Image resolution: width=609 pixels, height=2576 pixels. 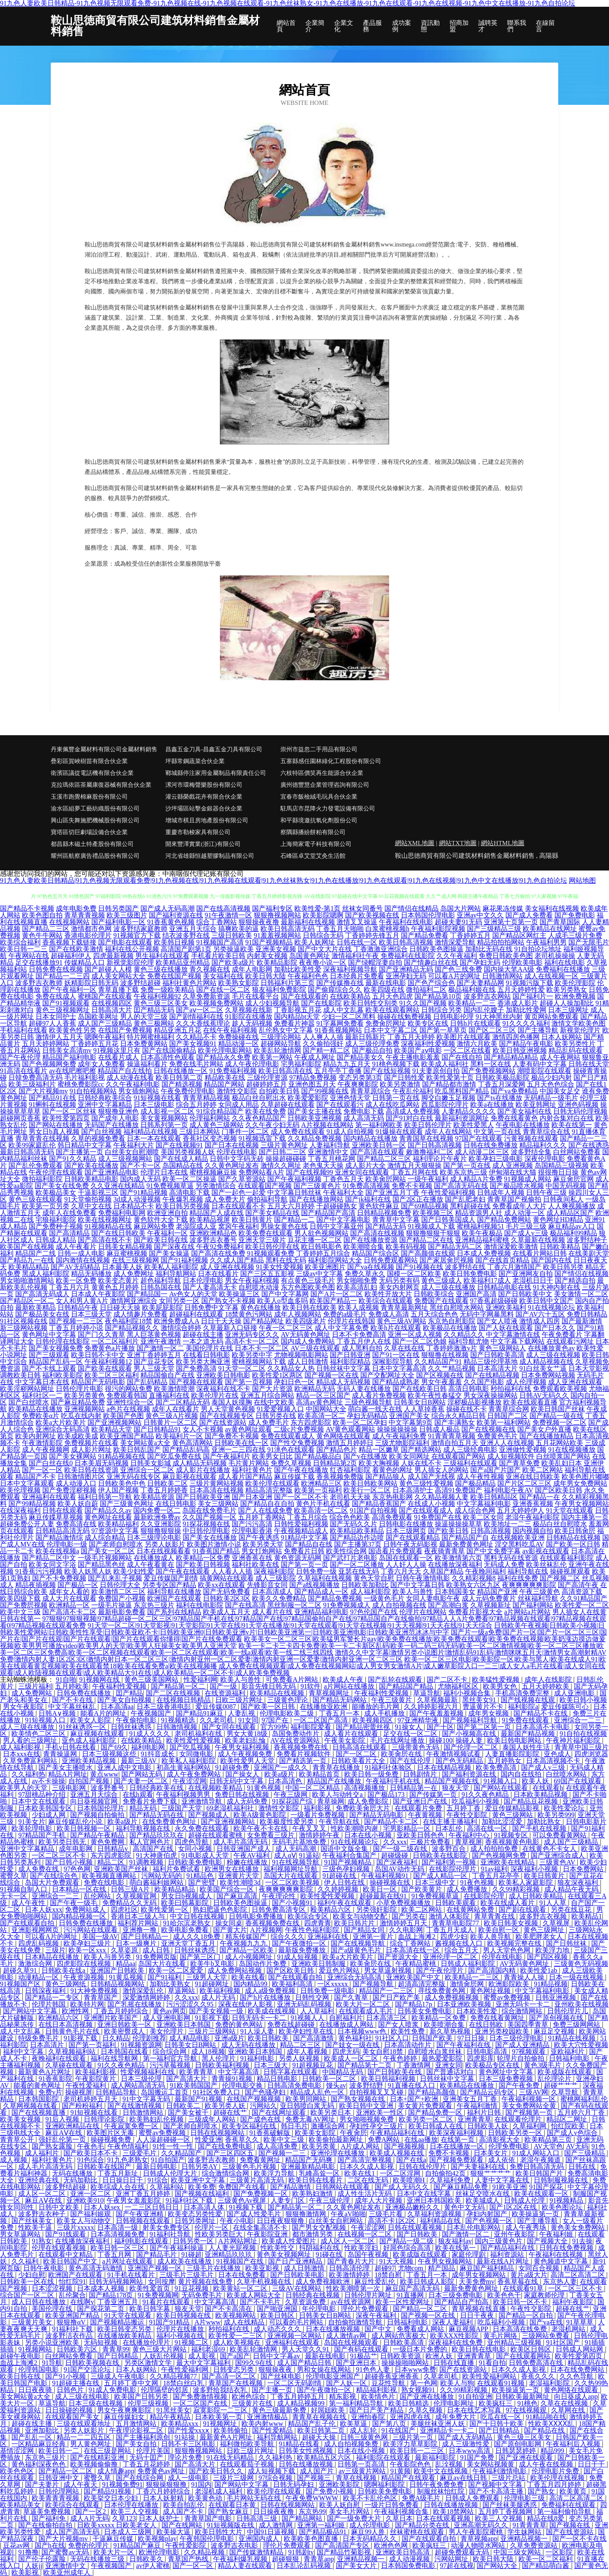 I want to click on 都市激情另类, so click(x=313, y=2234).